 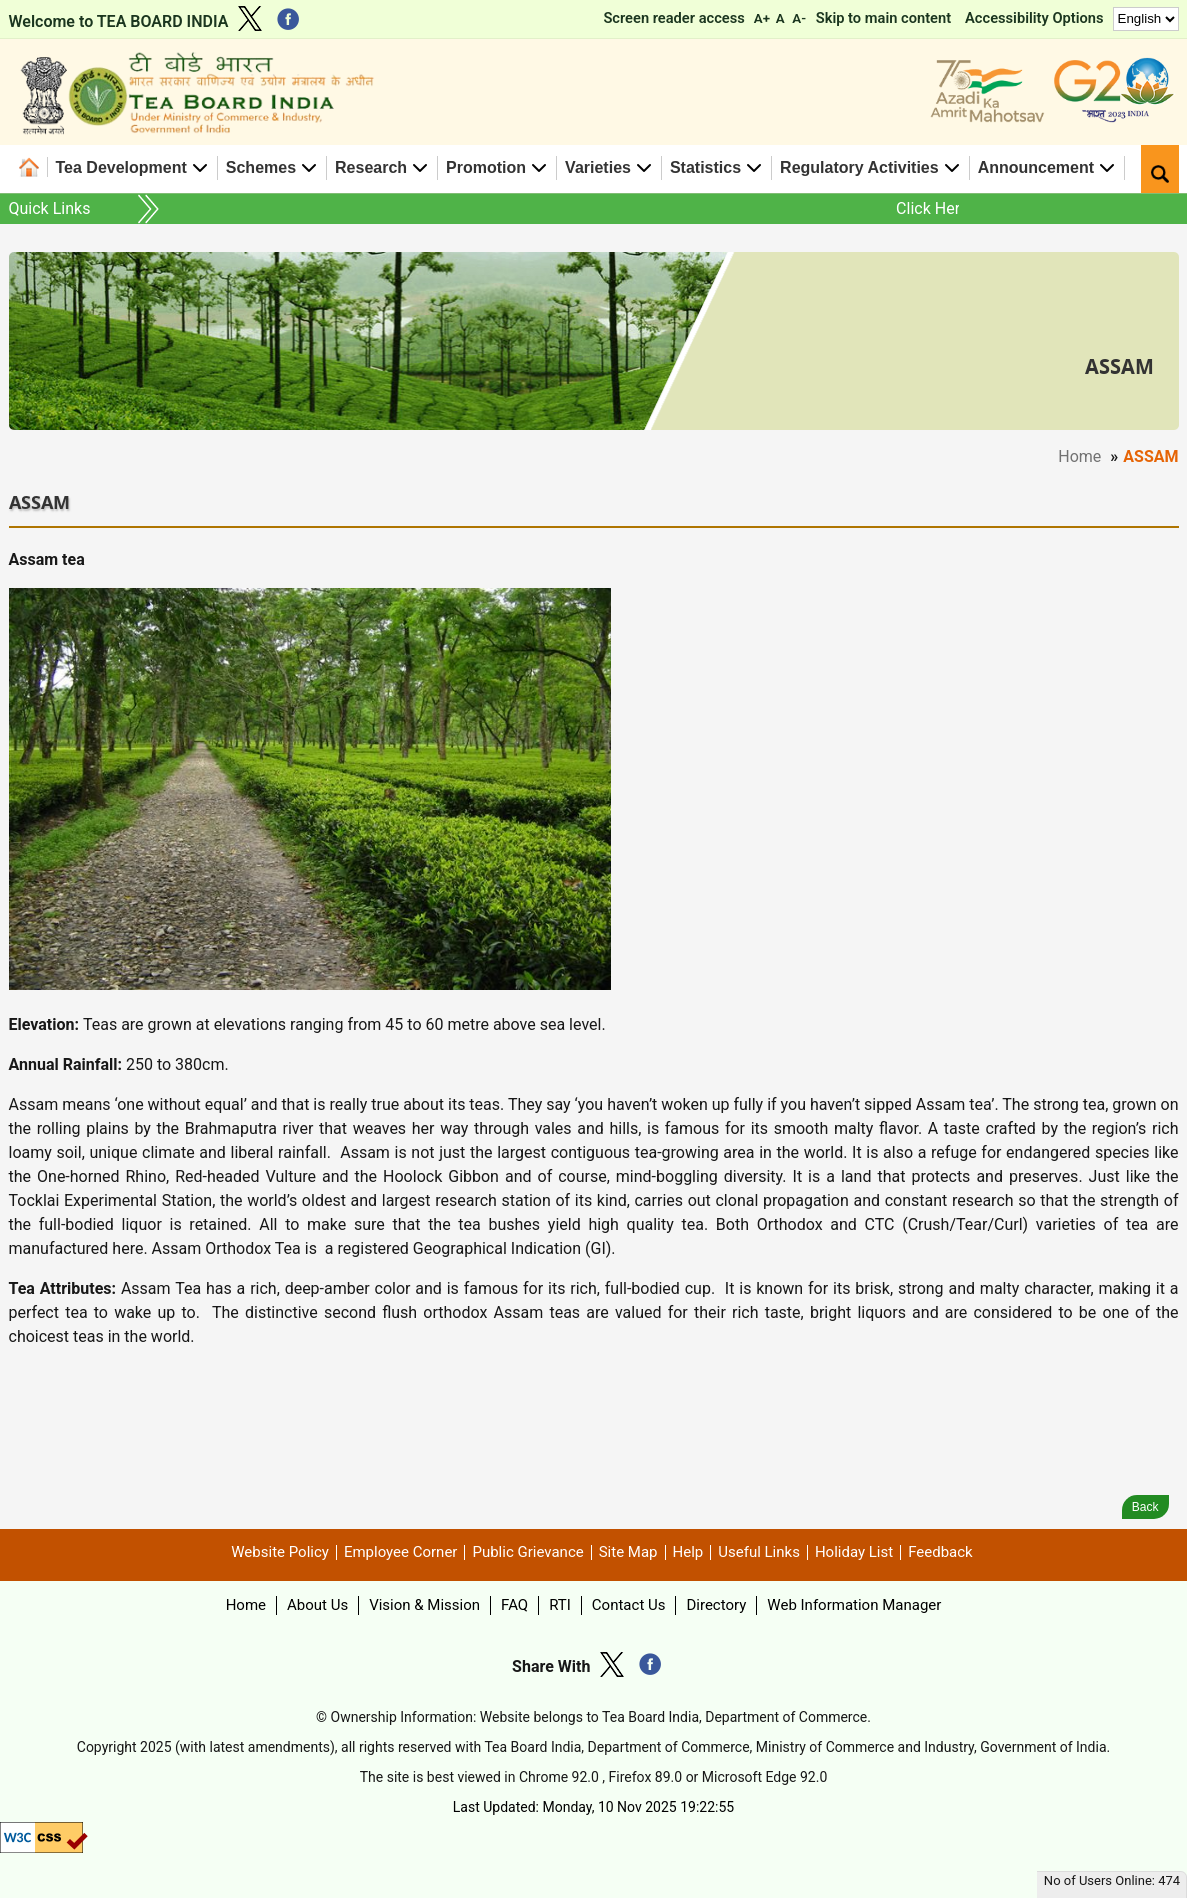 I want to click on Useful Links, so click(x=759, y=1552).